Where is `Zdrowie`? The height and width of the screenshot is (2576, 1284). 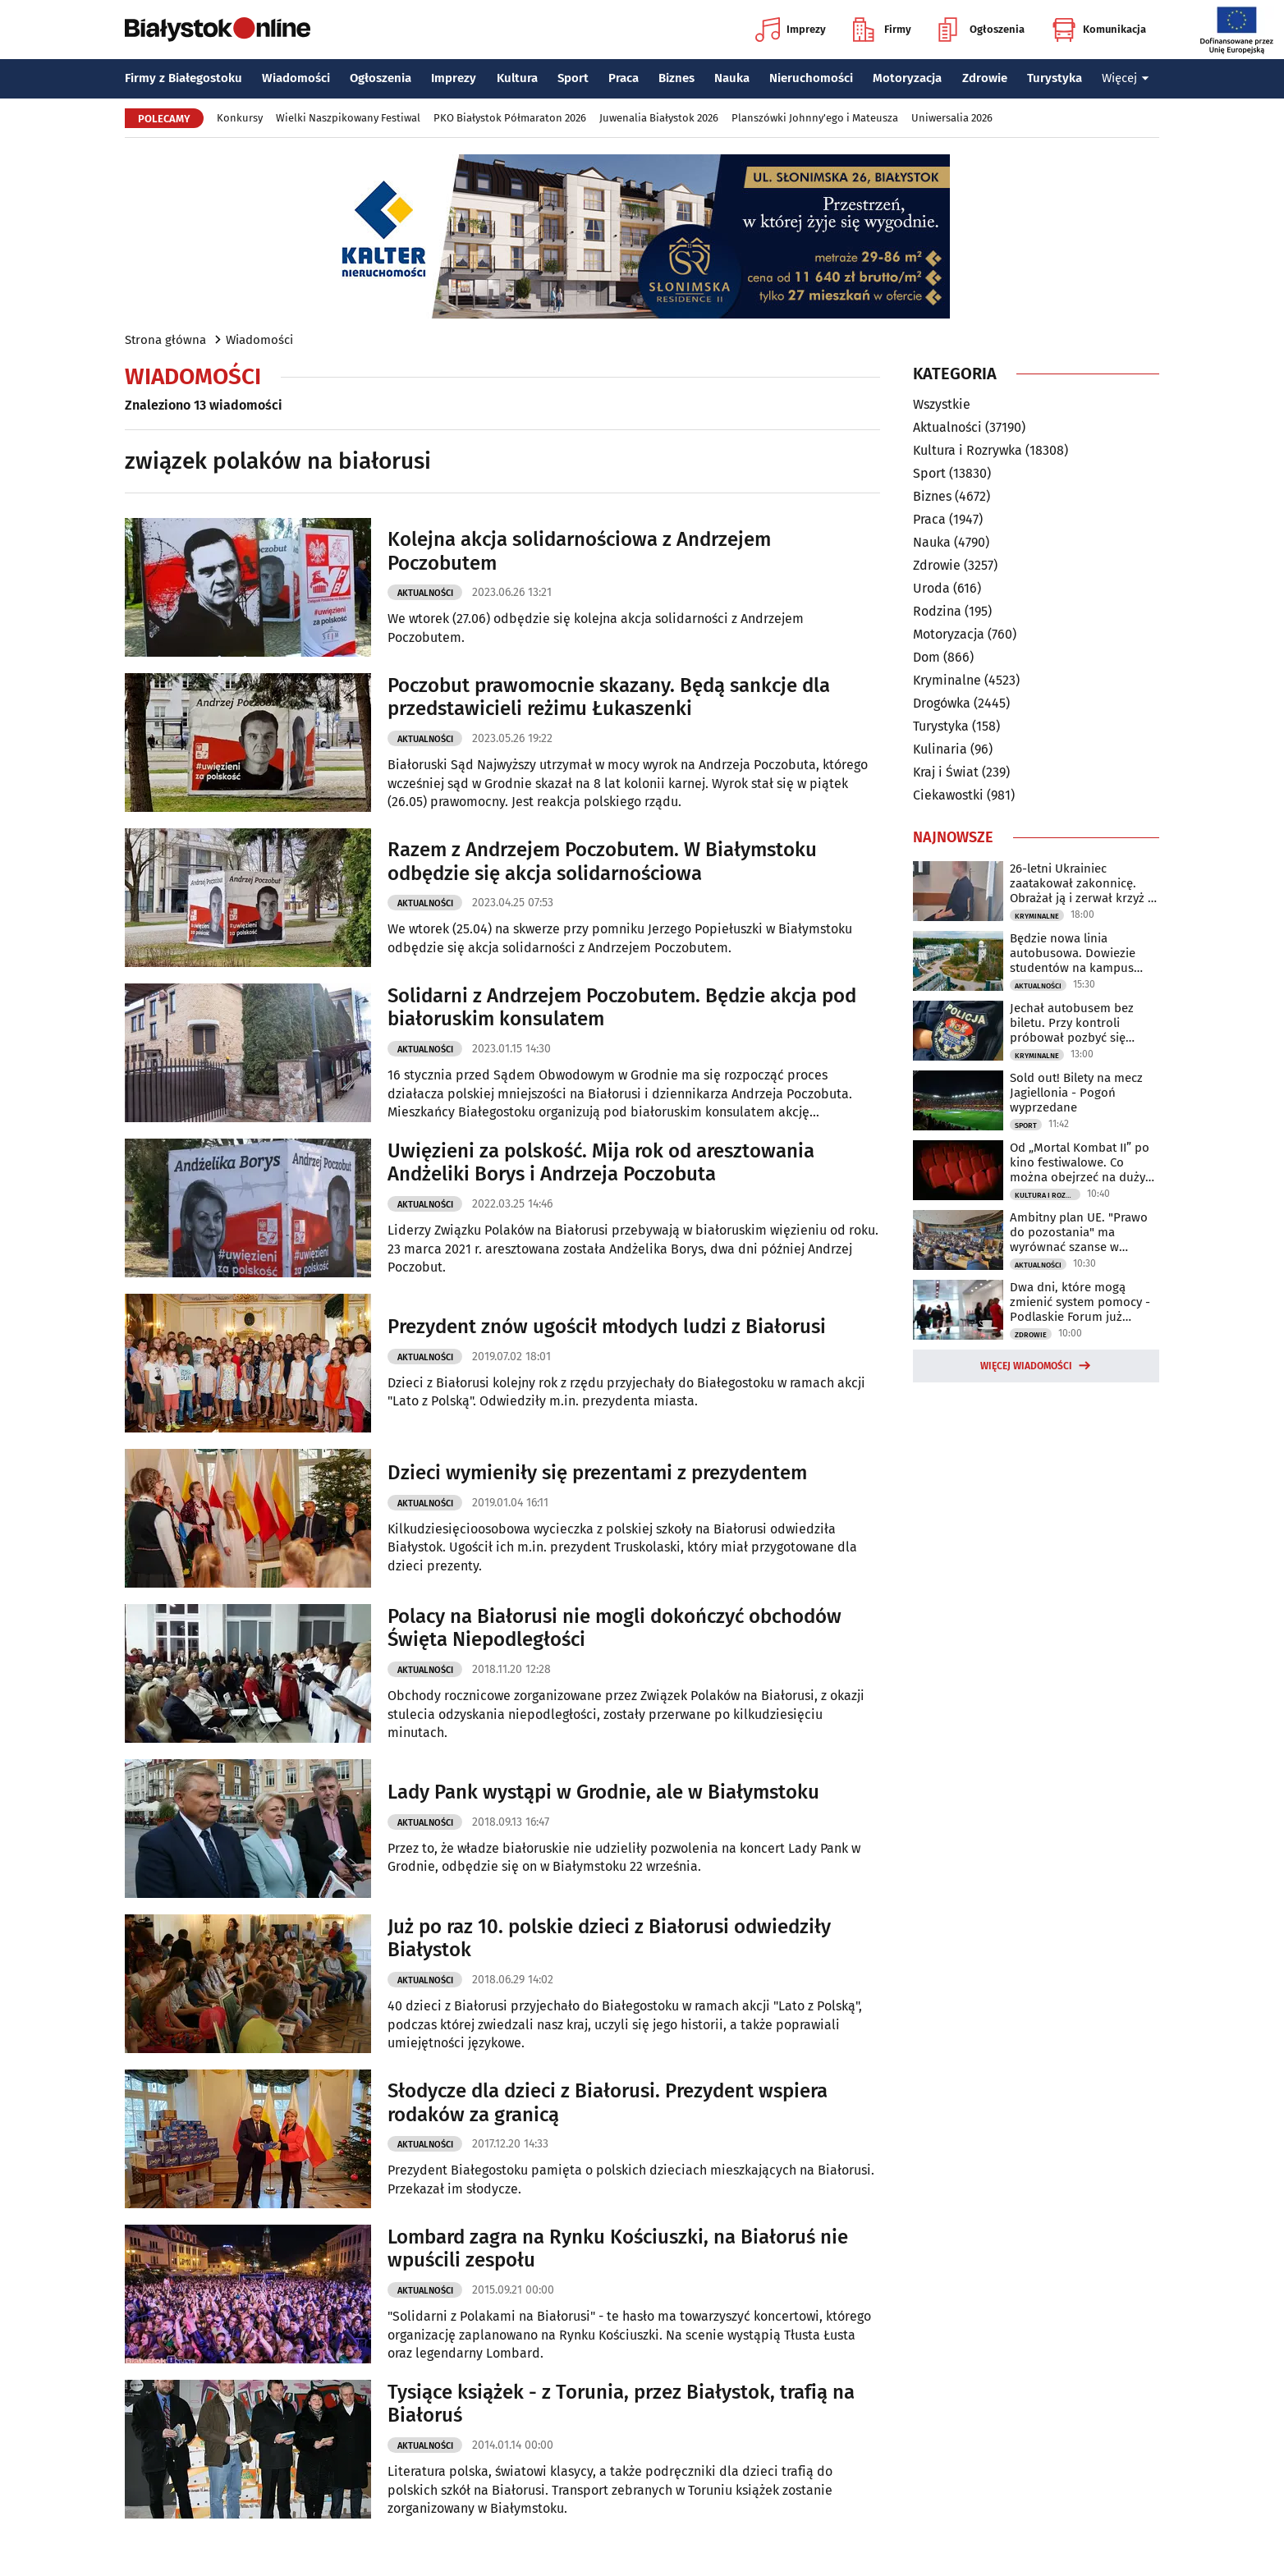 Zdrowie is located at coordinates (984, 78).